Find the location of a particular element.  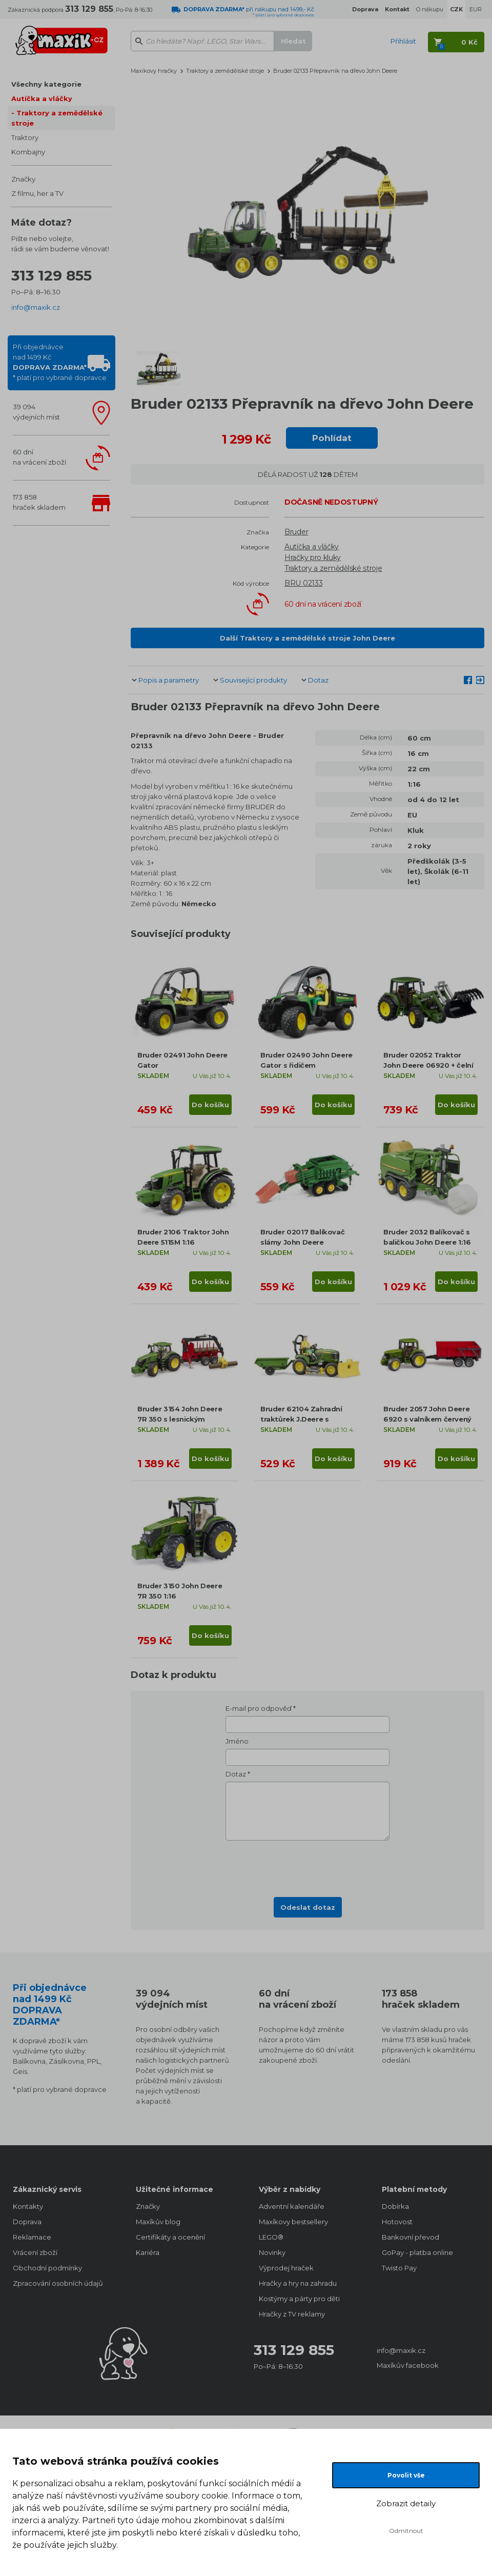

Do košíku is located at coordinates (210, 1105).